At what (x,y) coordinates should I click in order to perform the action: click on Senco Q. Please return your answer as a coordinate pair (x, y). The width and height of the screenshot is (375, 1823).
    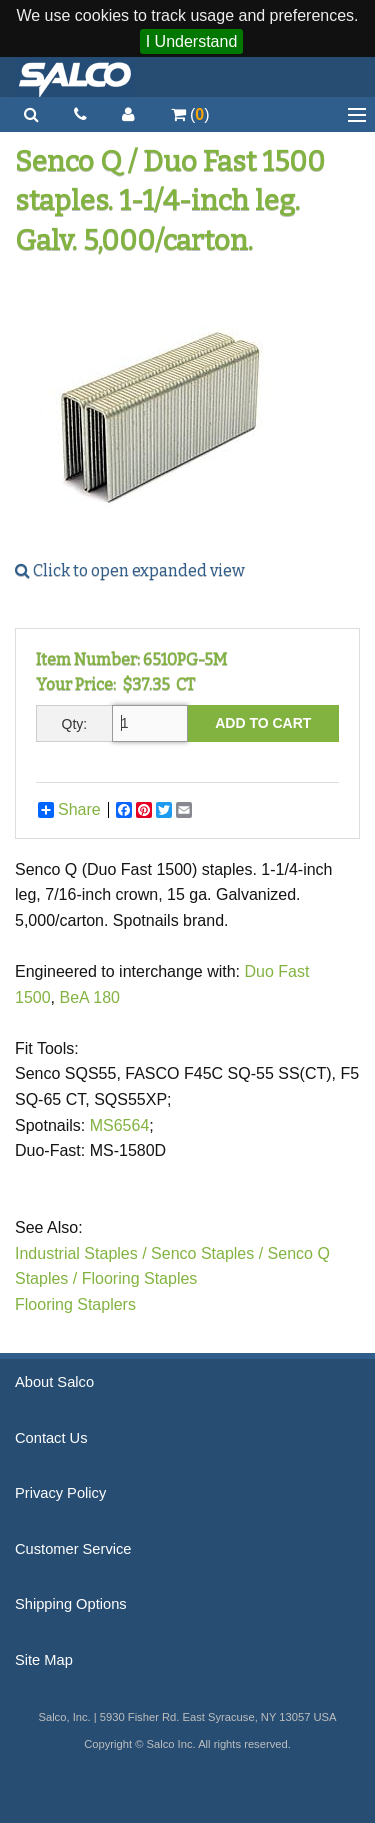
    Looking at the image, I should click on (299, 1253).